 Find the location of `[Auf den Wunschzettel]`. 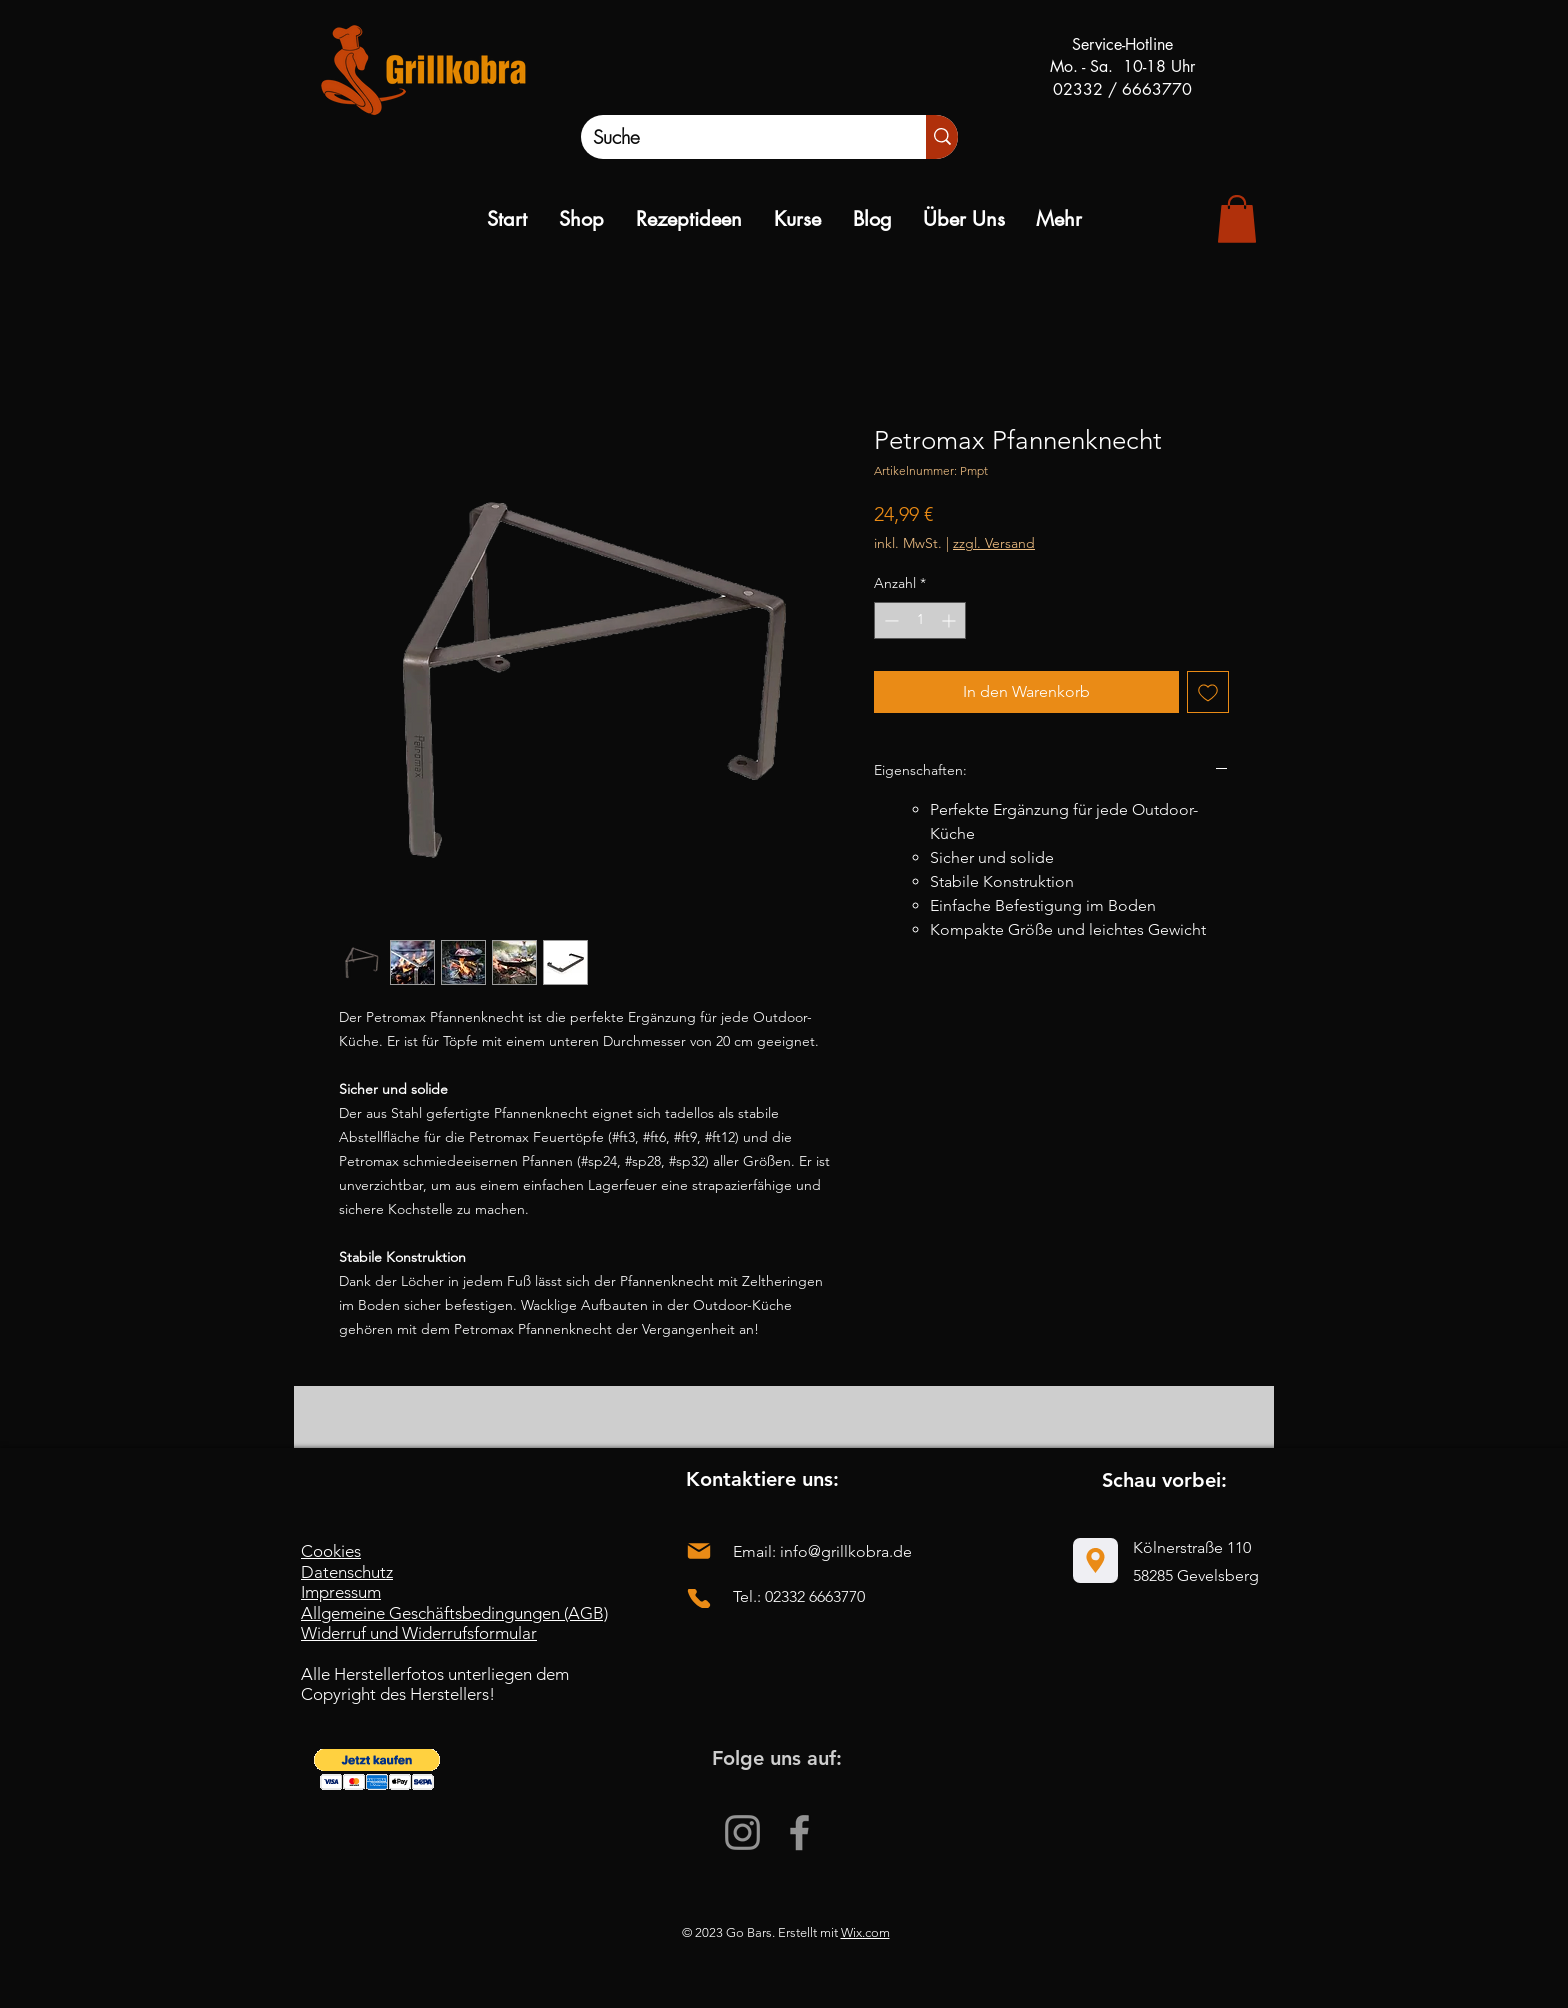

[Auf den Wunschzettel] is located at coordinates (1208, 692).